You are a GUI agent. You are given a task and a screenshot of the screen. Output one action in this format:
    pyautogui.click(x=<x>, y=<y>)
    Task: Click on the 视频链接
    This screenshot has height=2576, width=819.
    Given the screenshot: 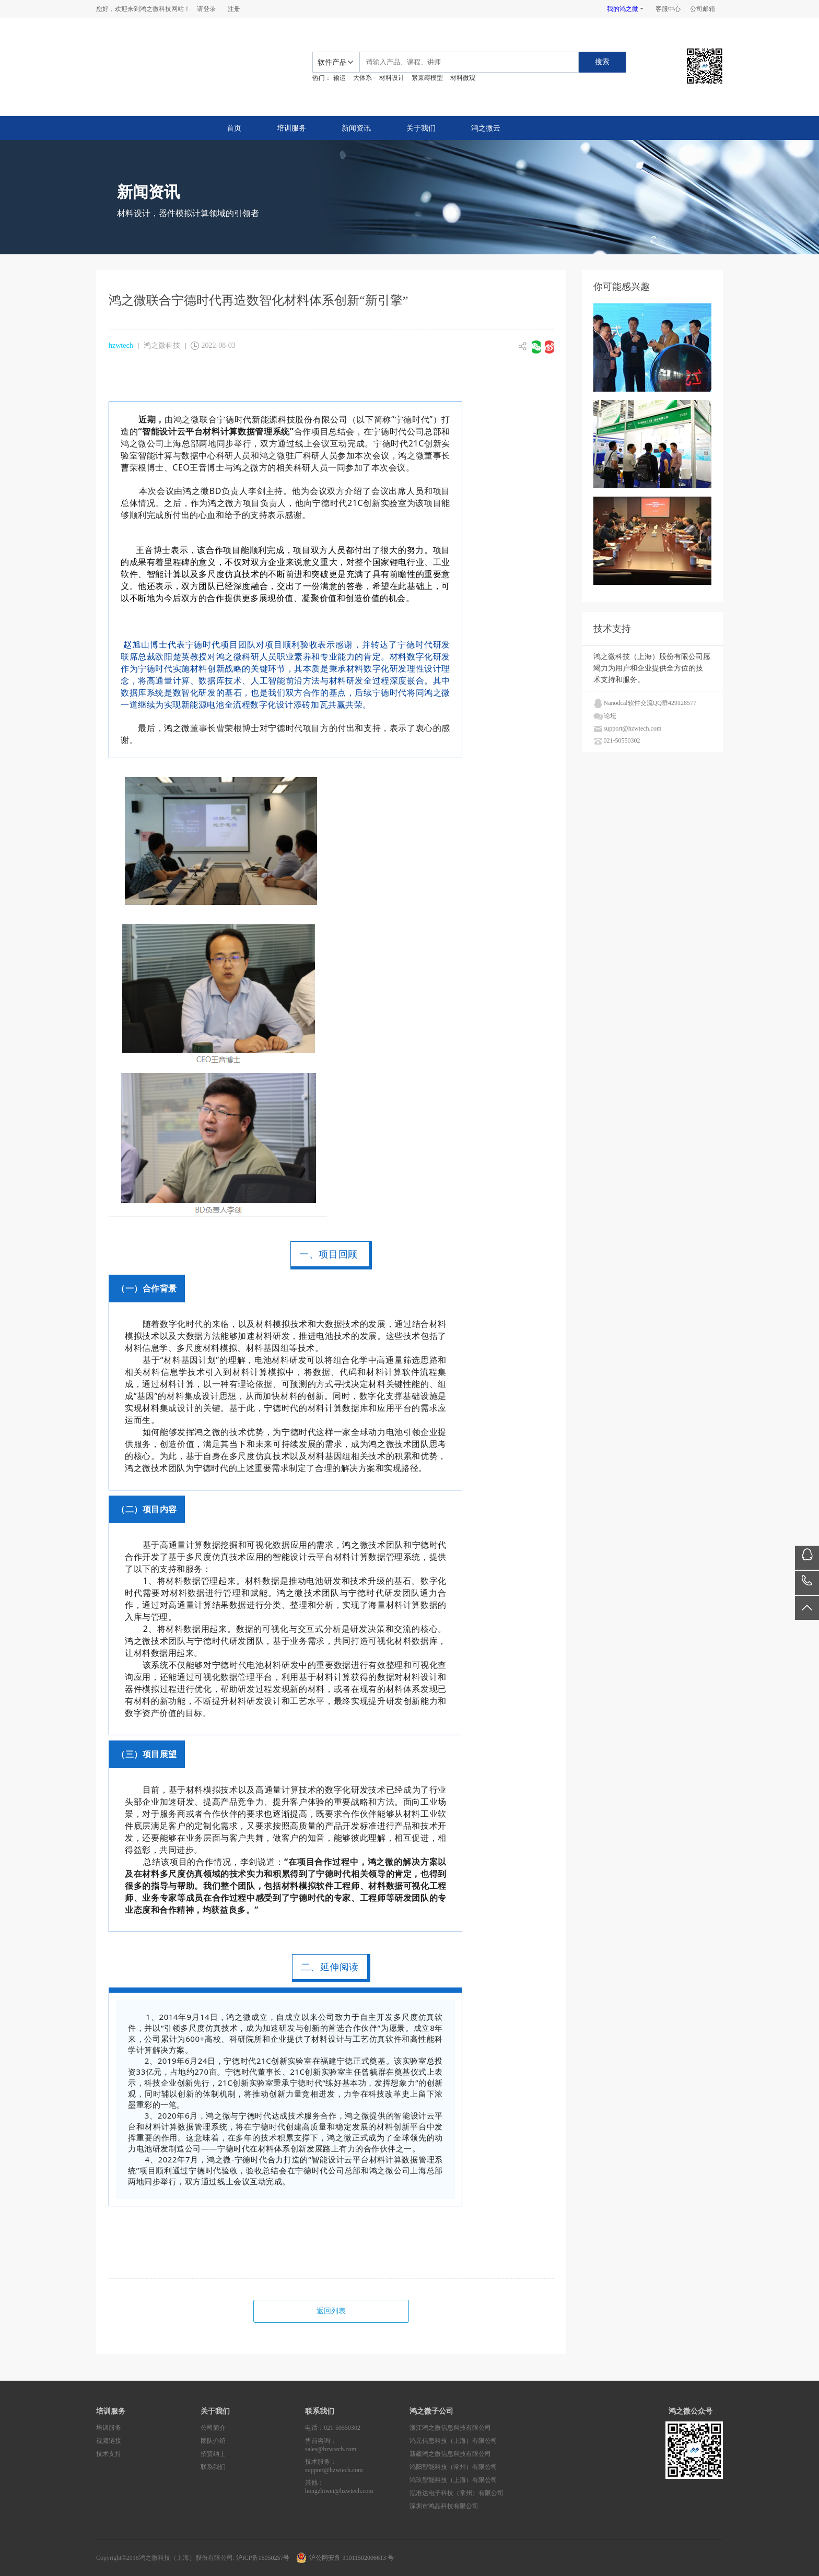 What is the action you would take?
    pyautogui.click(x=108, y=2440)
    